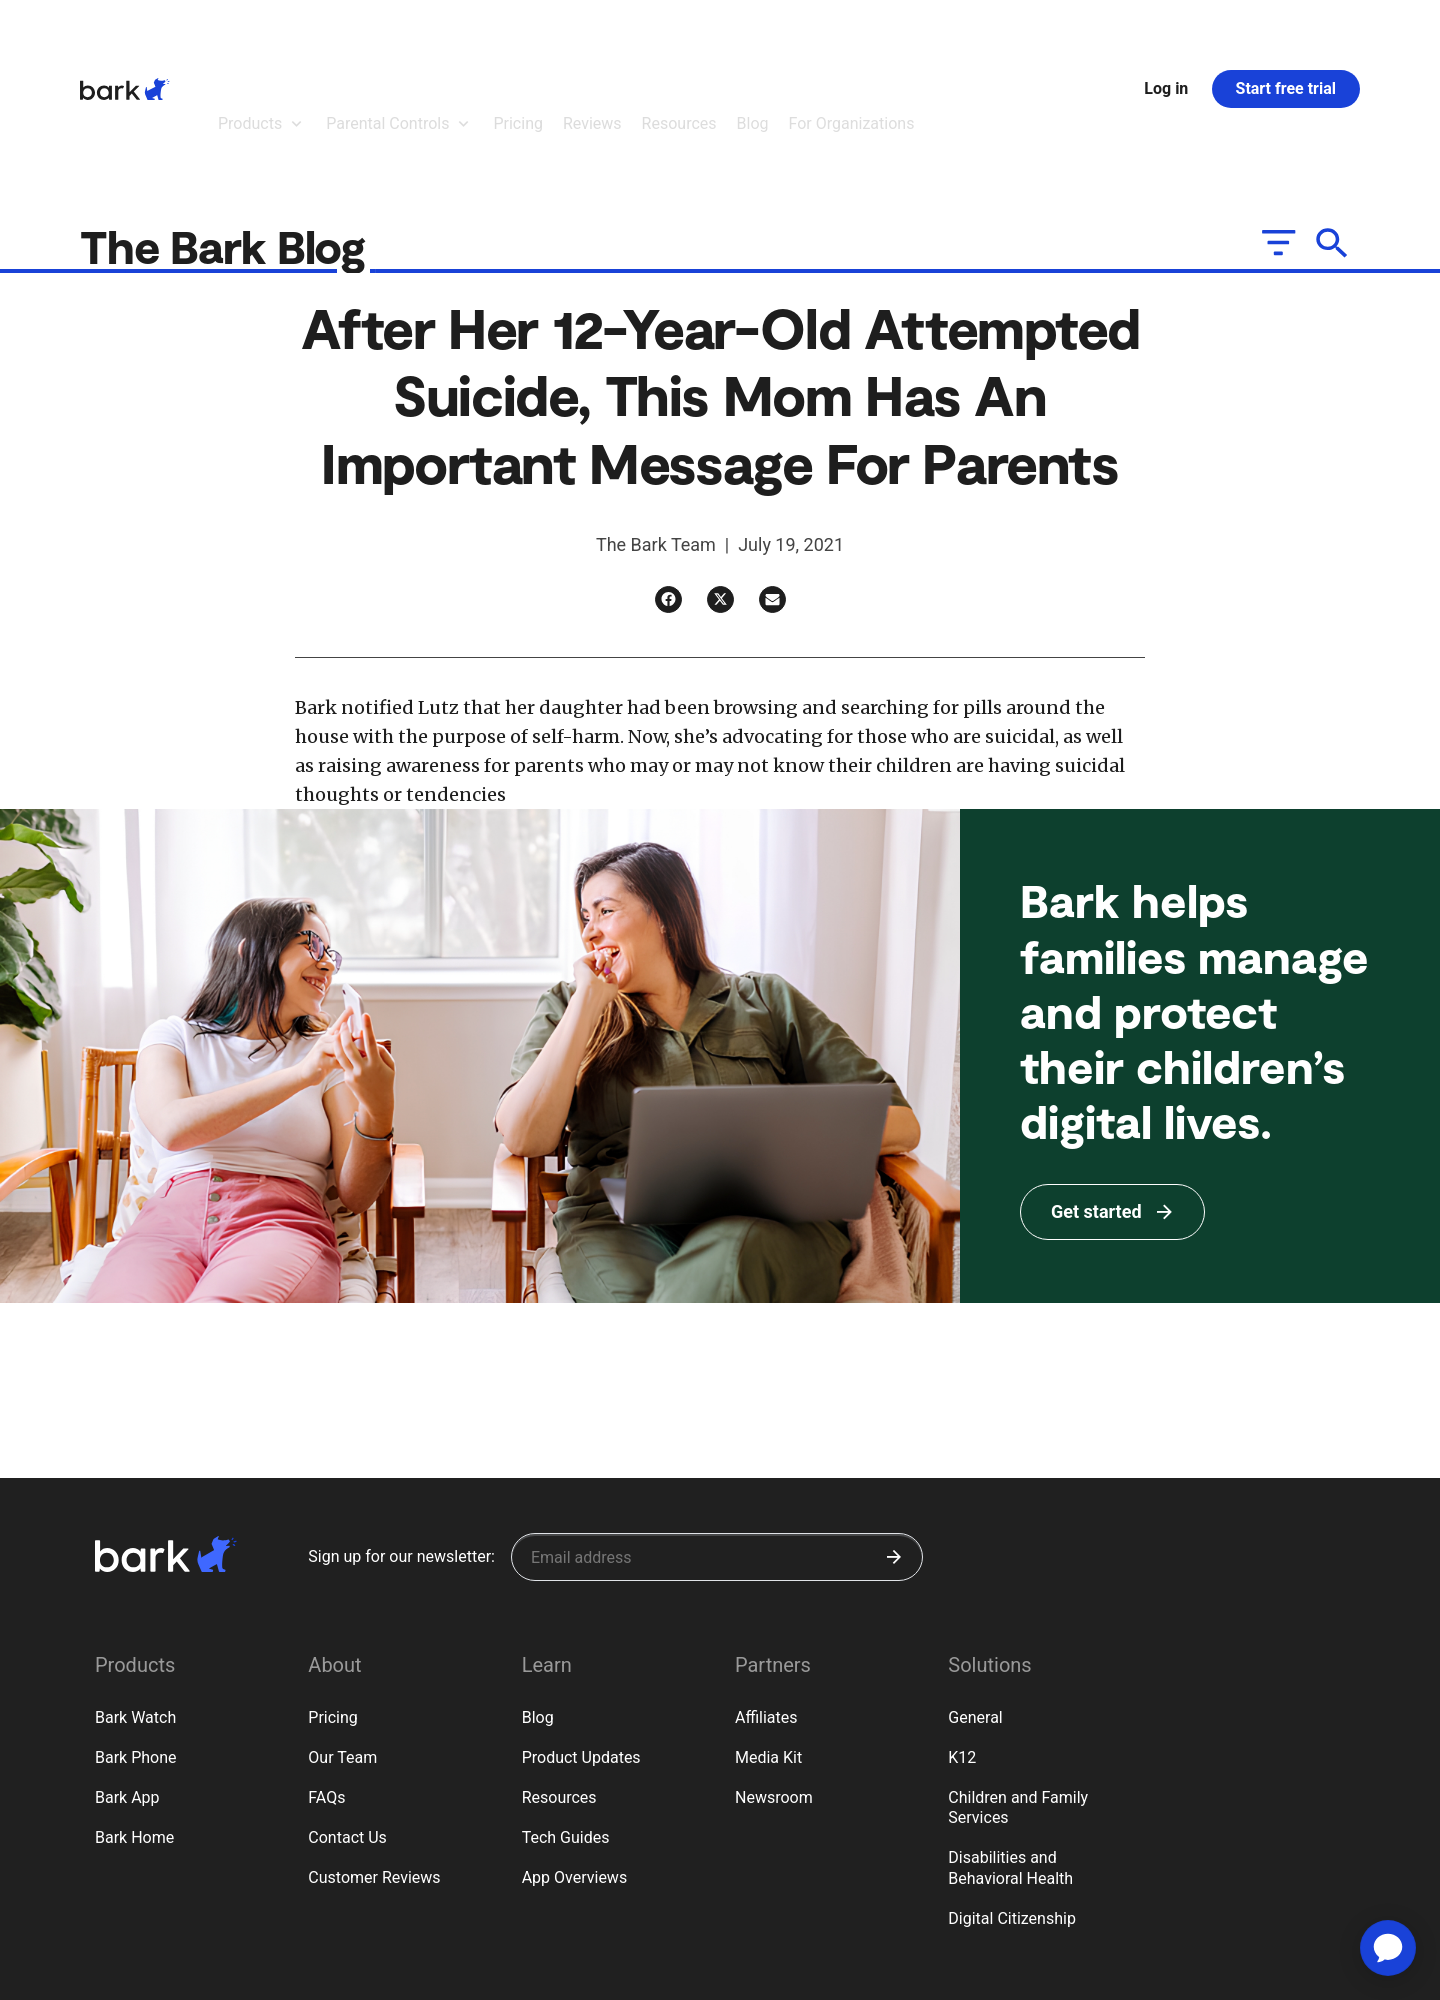  What do you see at coordinates (581, 1647) in the screenshot?
I see `Product Updates` at bounding box center [581, 1647].